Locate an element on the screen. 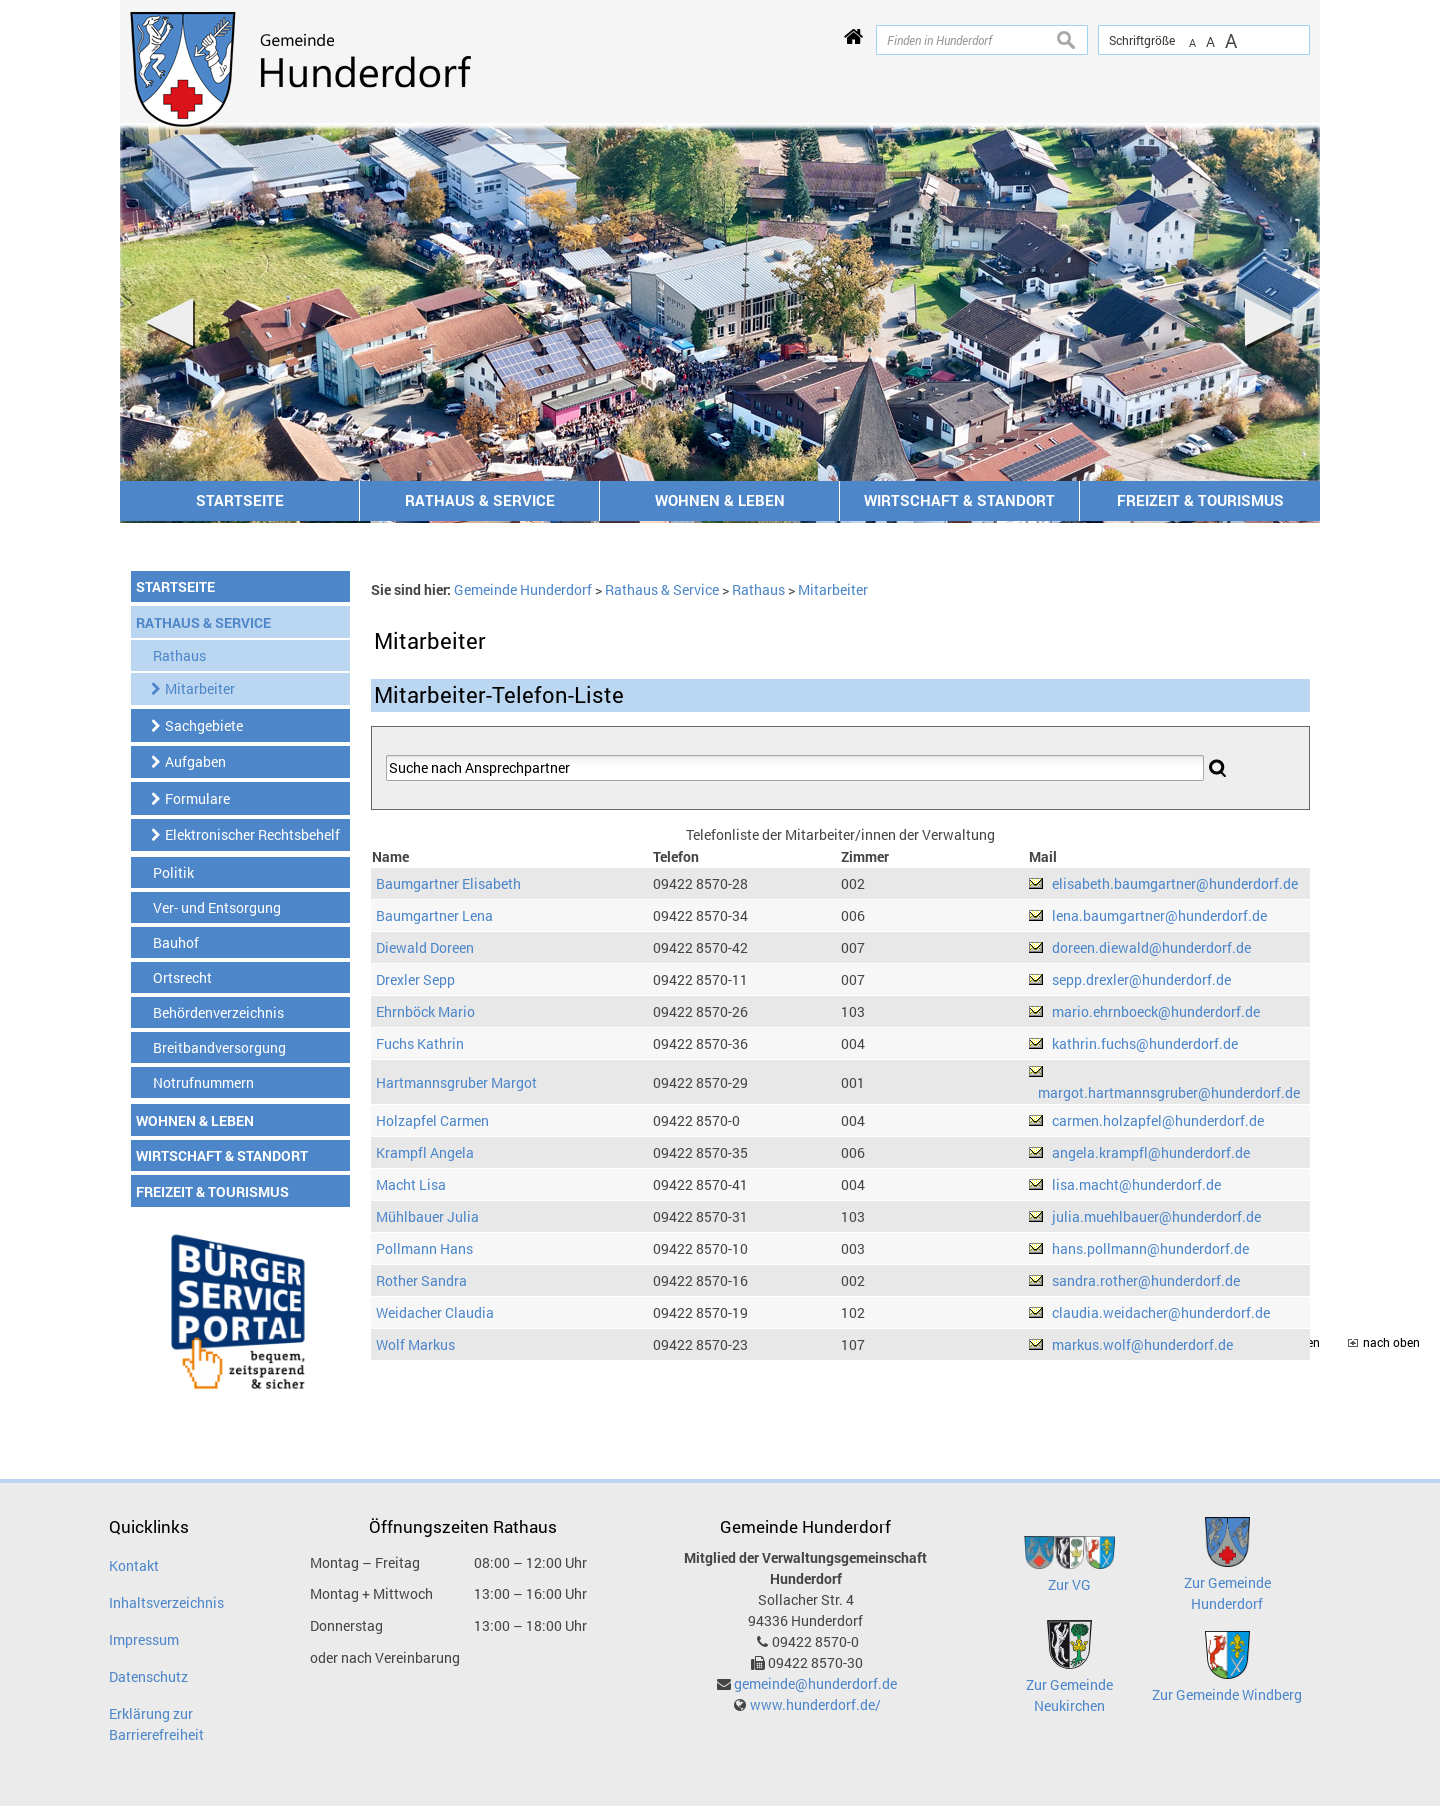 The height and width of the screenshot is (1806, 1440). gemeinde@hunderdorf.de is located at coordinates (815, 1683).